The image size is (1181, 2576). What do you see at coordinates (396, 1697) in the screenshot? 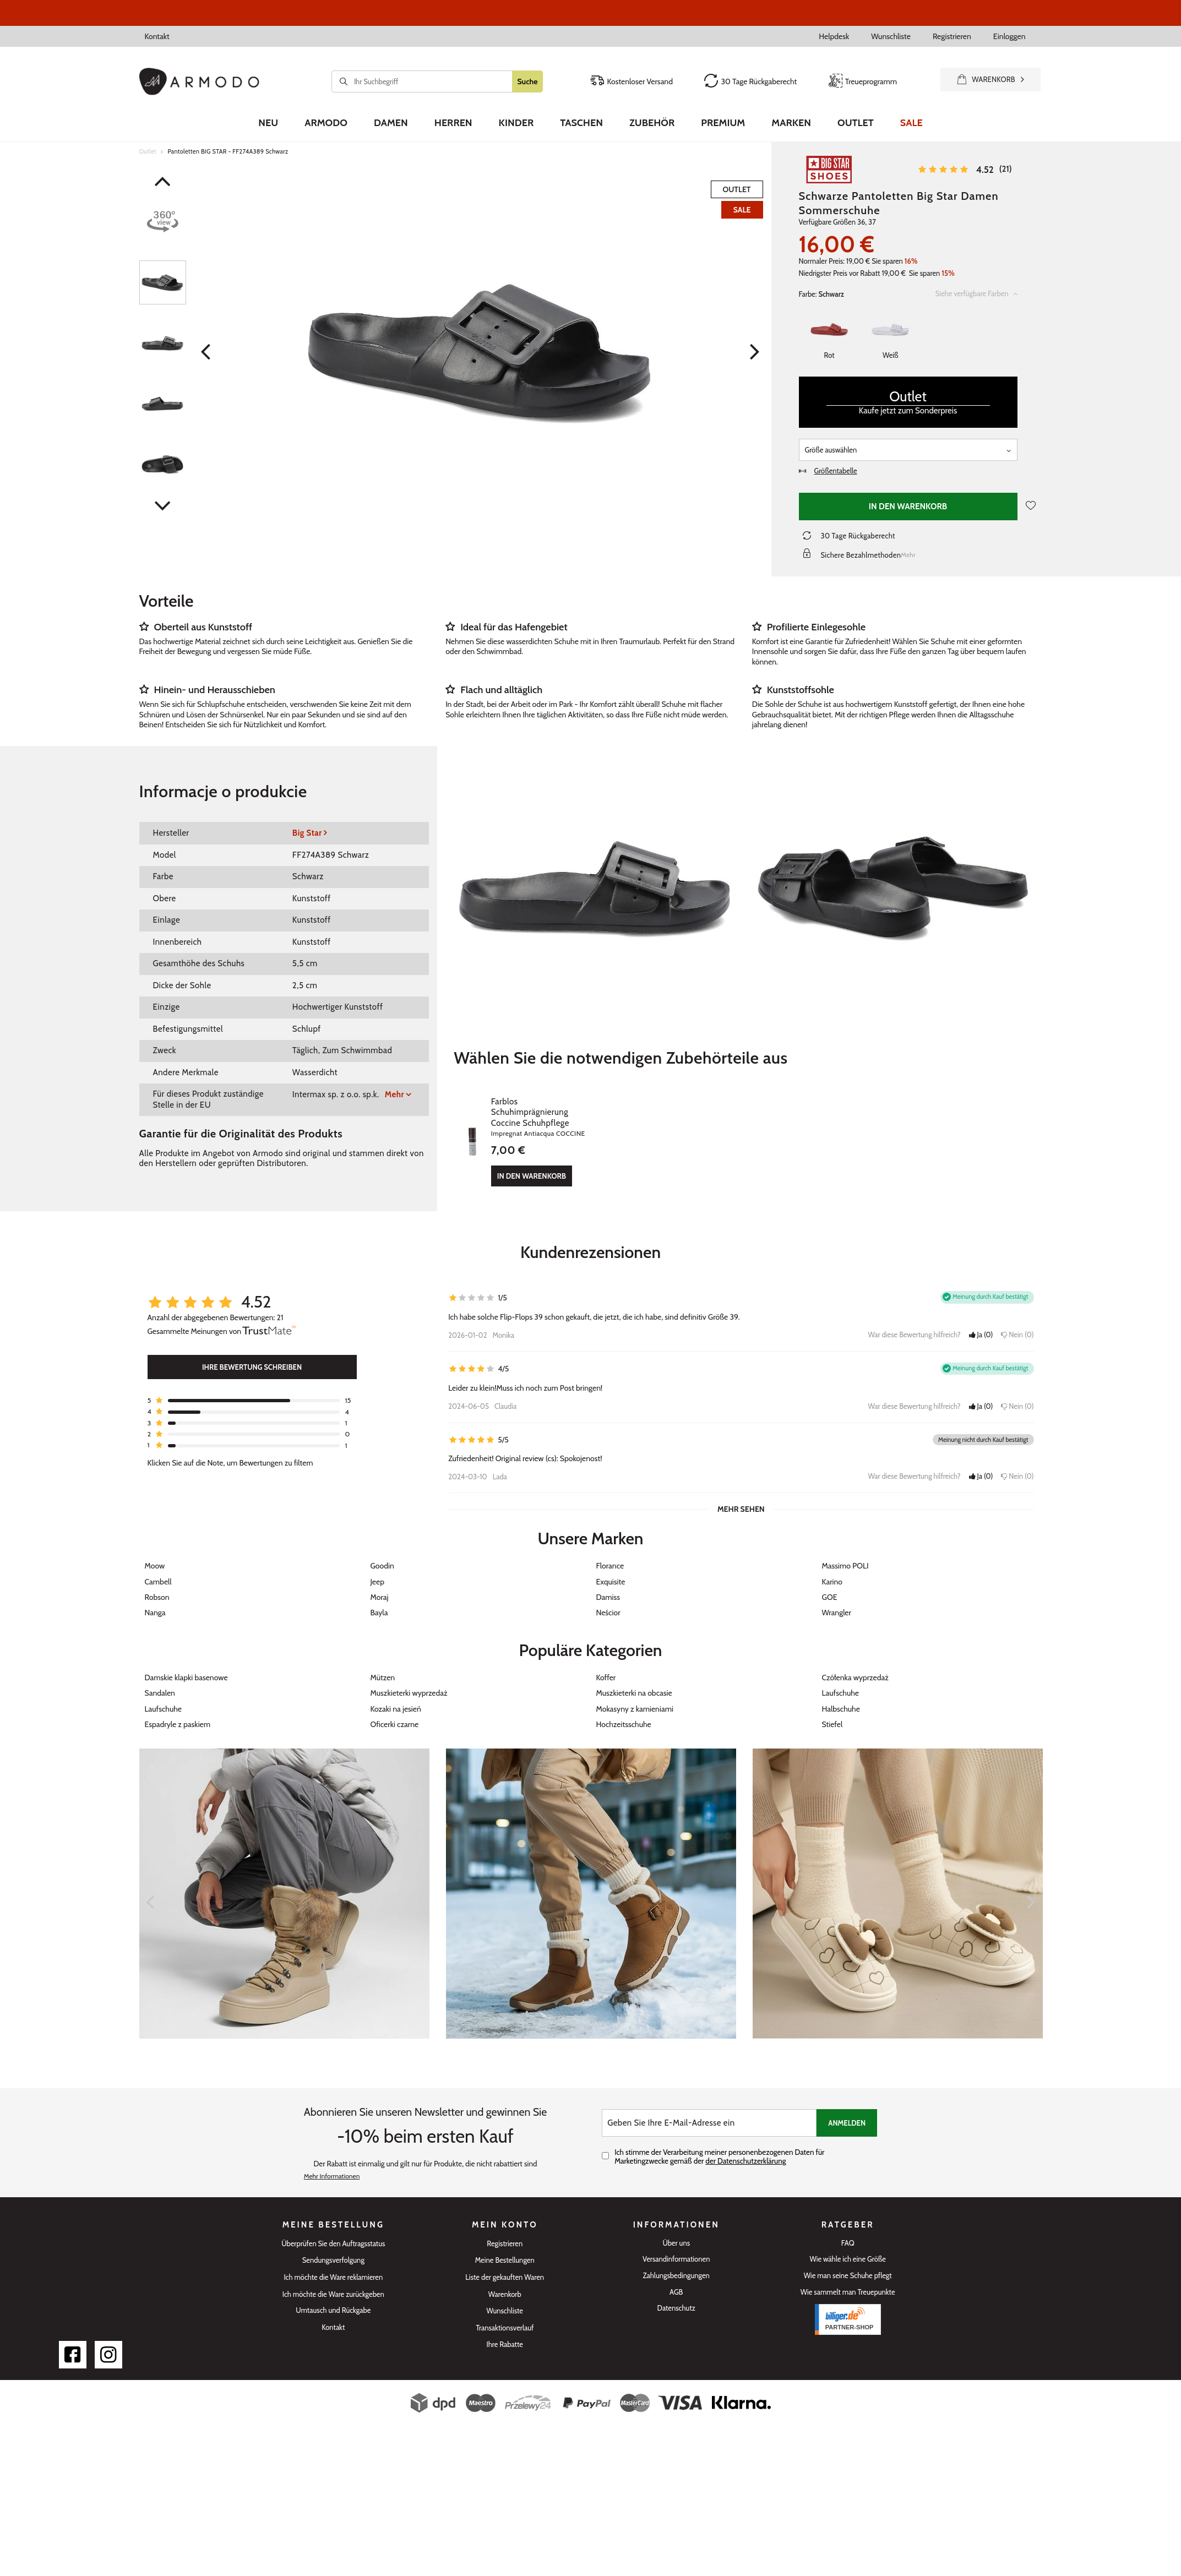
I see `Kozaki na jesień` at bounding box center [396, 1697].